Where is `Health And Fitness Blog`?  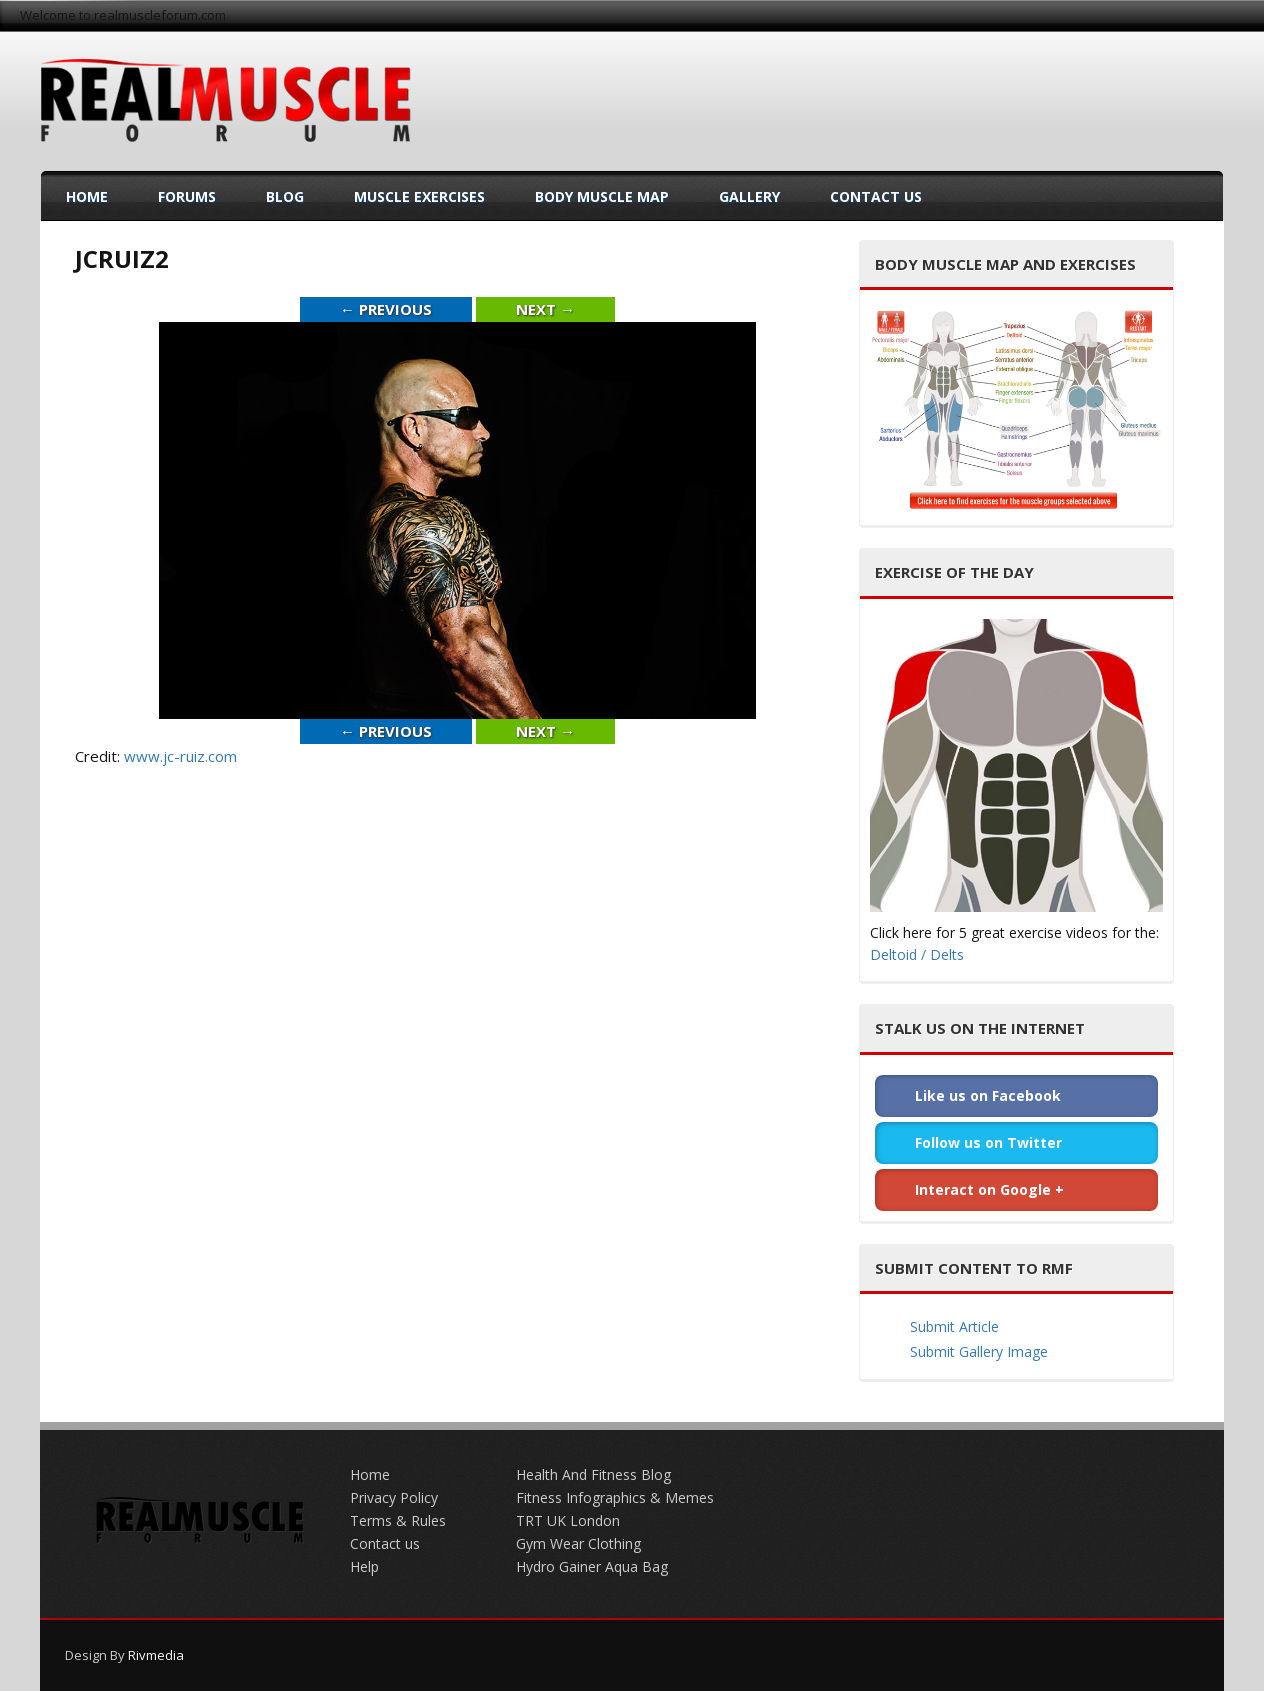 Health And Fitness Blog is located at coordinates (593, 1474).